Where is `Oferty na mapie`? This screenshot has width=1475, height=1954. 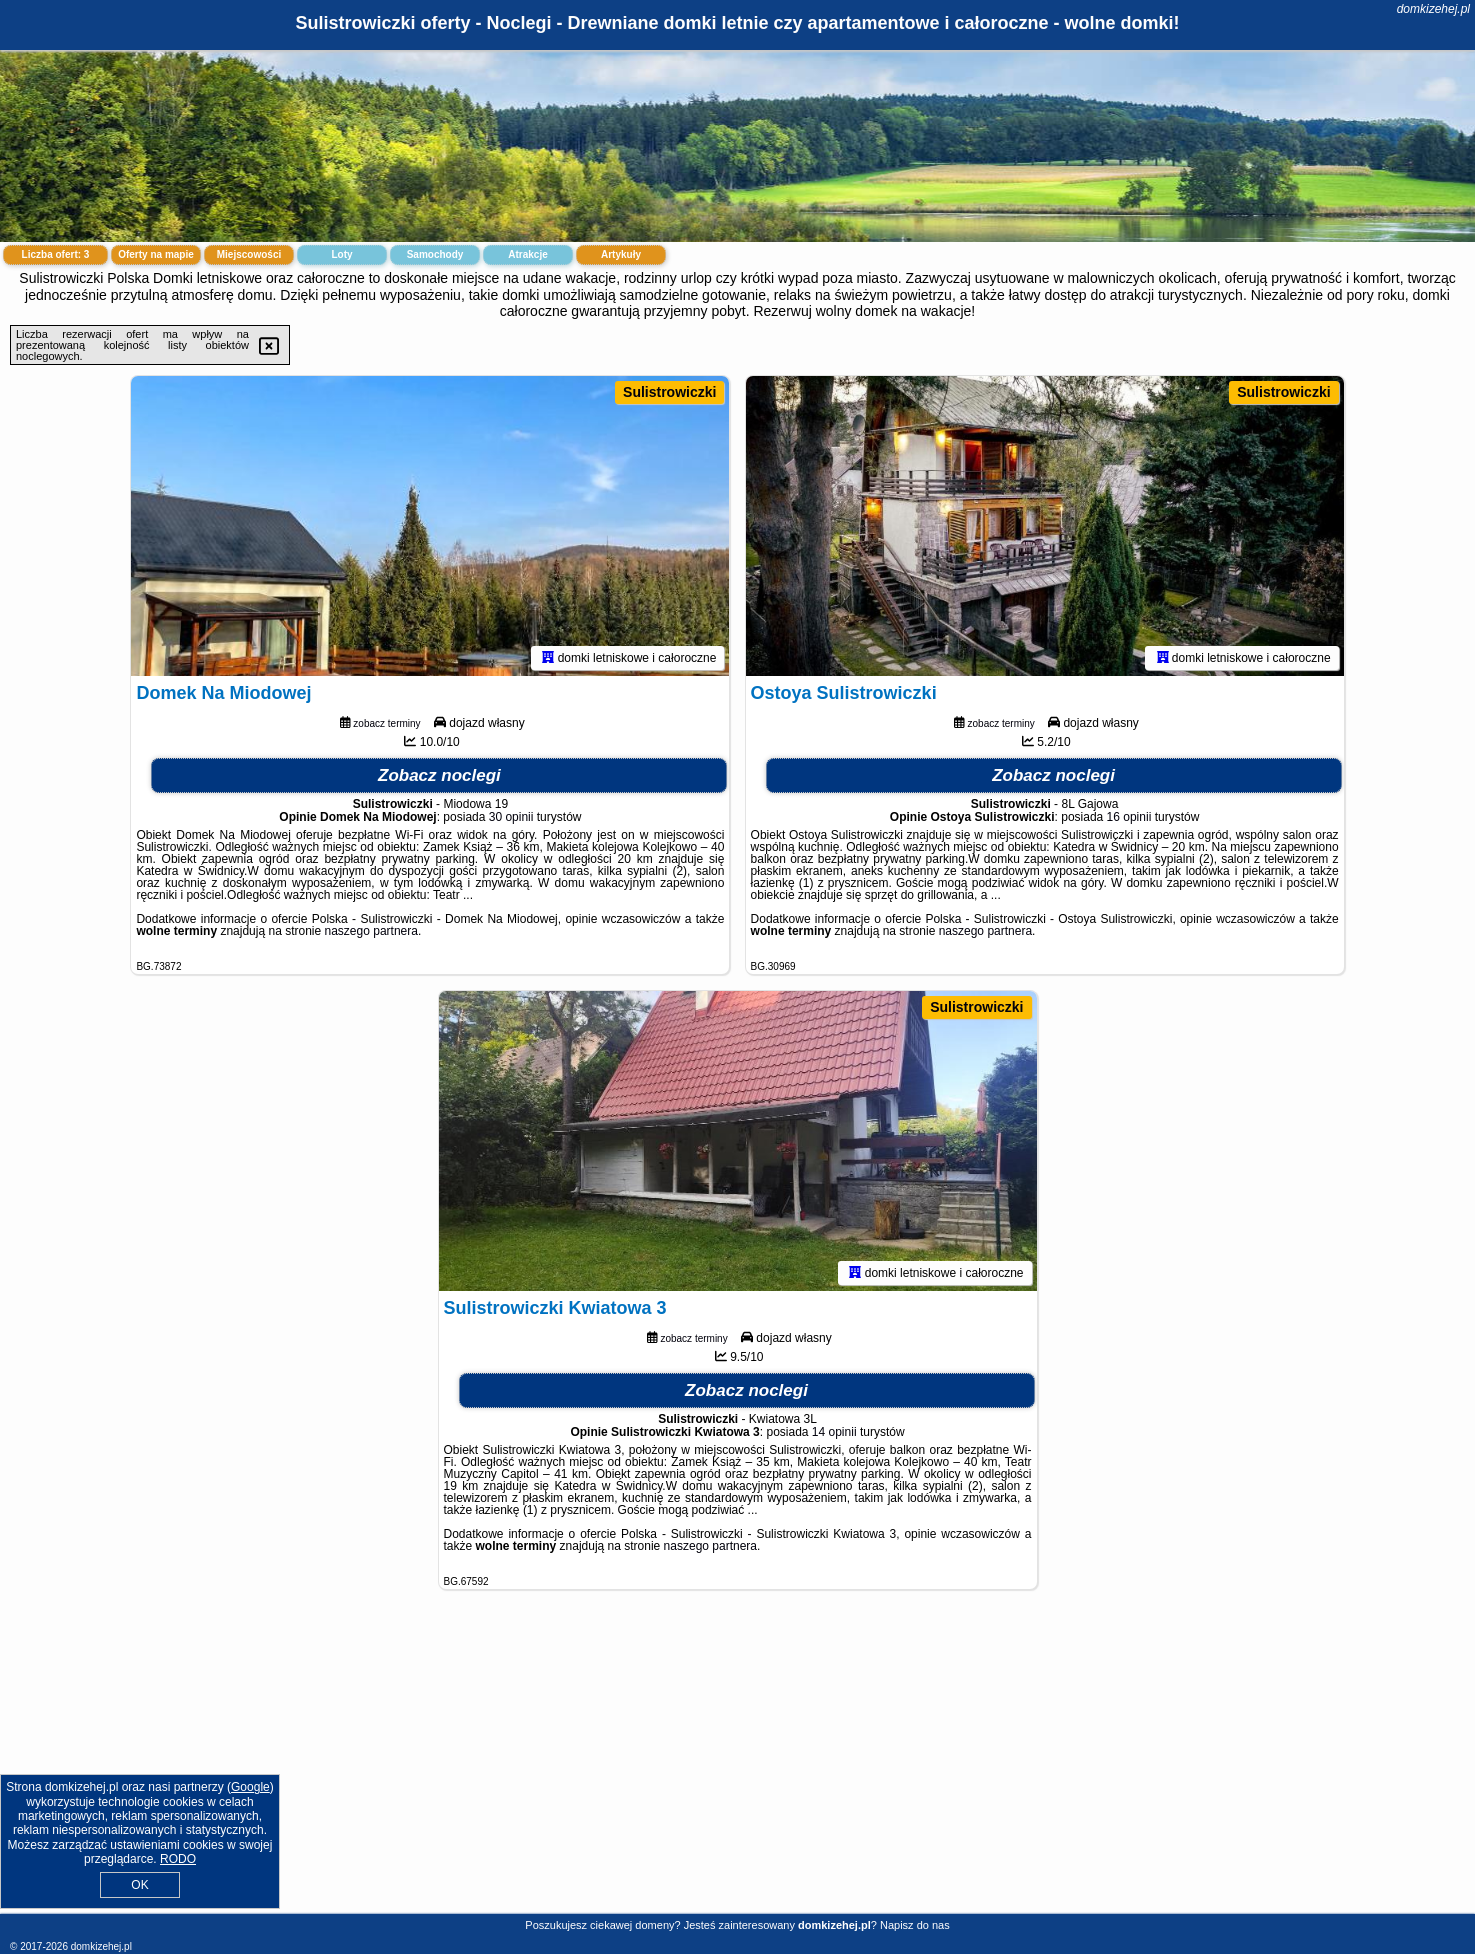
Oferty na mapie is located at coordinates (156, 254).